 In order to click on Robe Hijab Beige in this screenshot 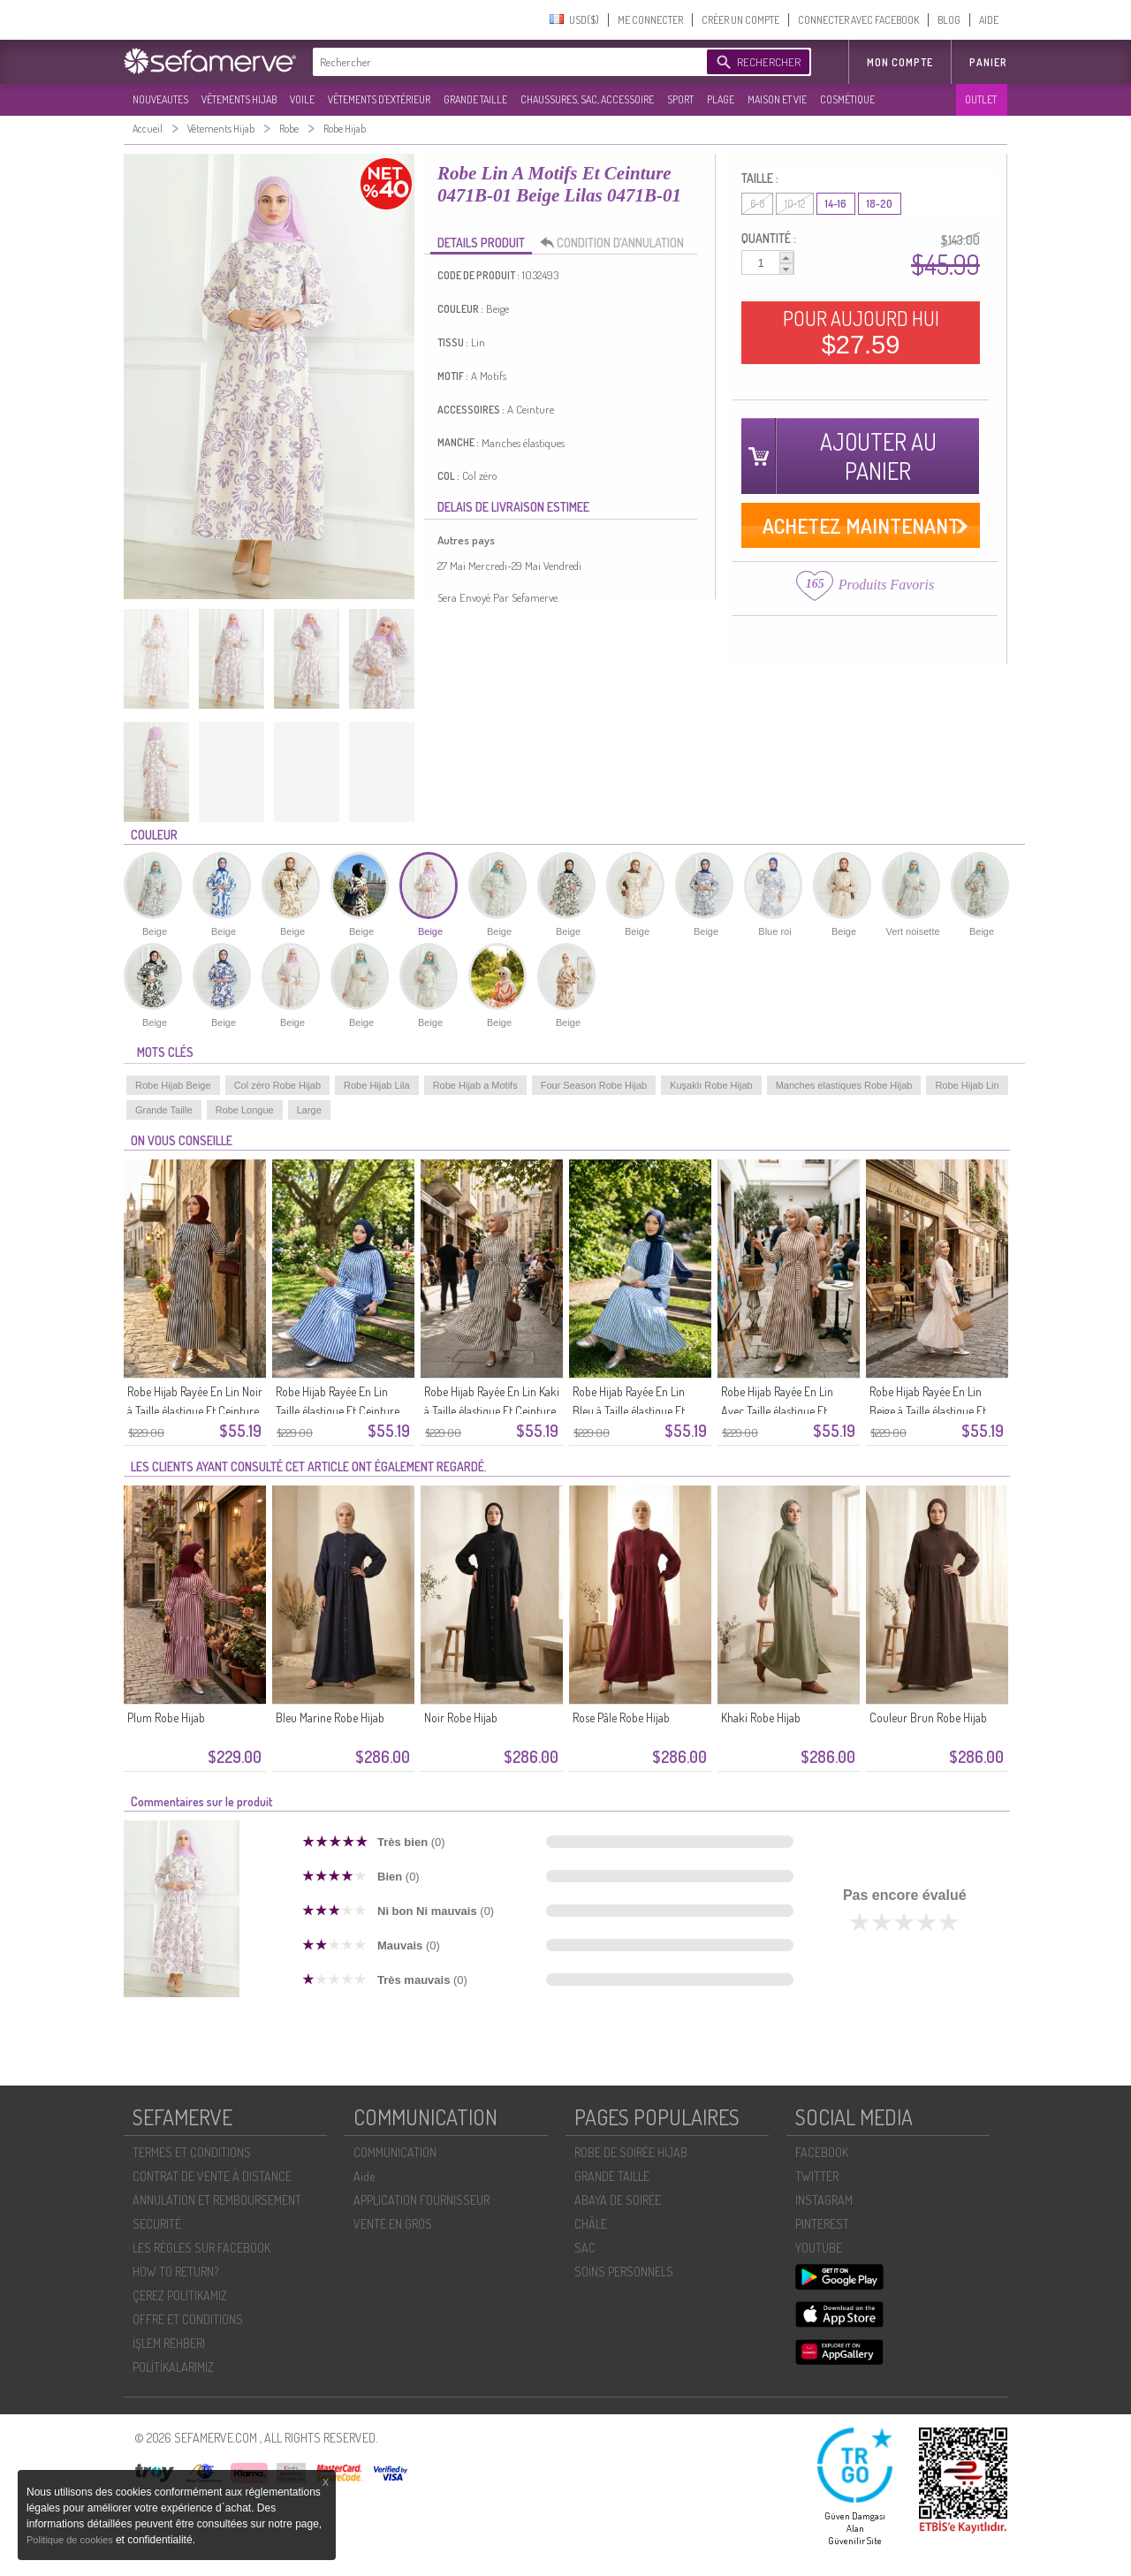, I will do `click(173, 1085)`.